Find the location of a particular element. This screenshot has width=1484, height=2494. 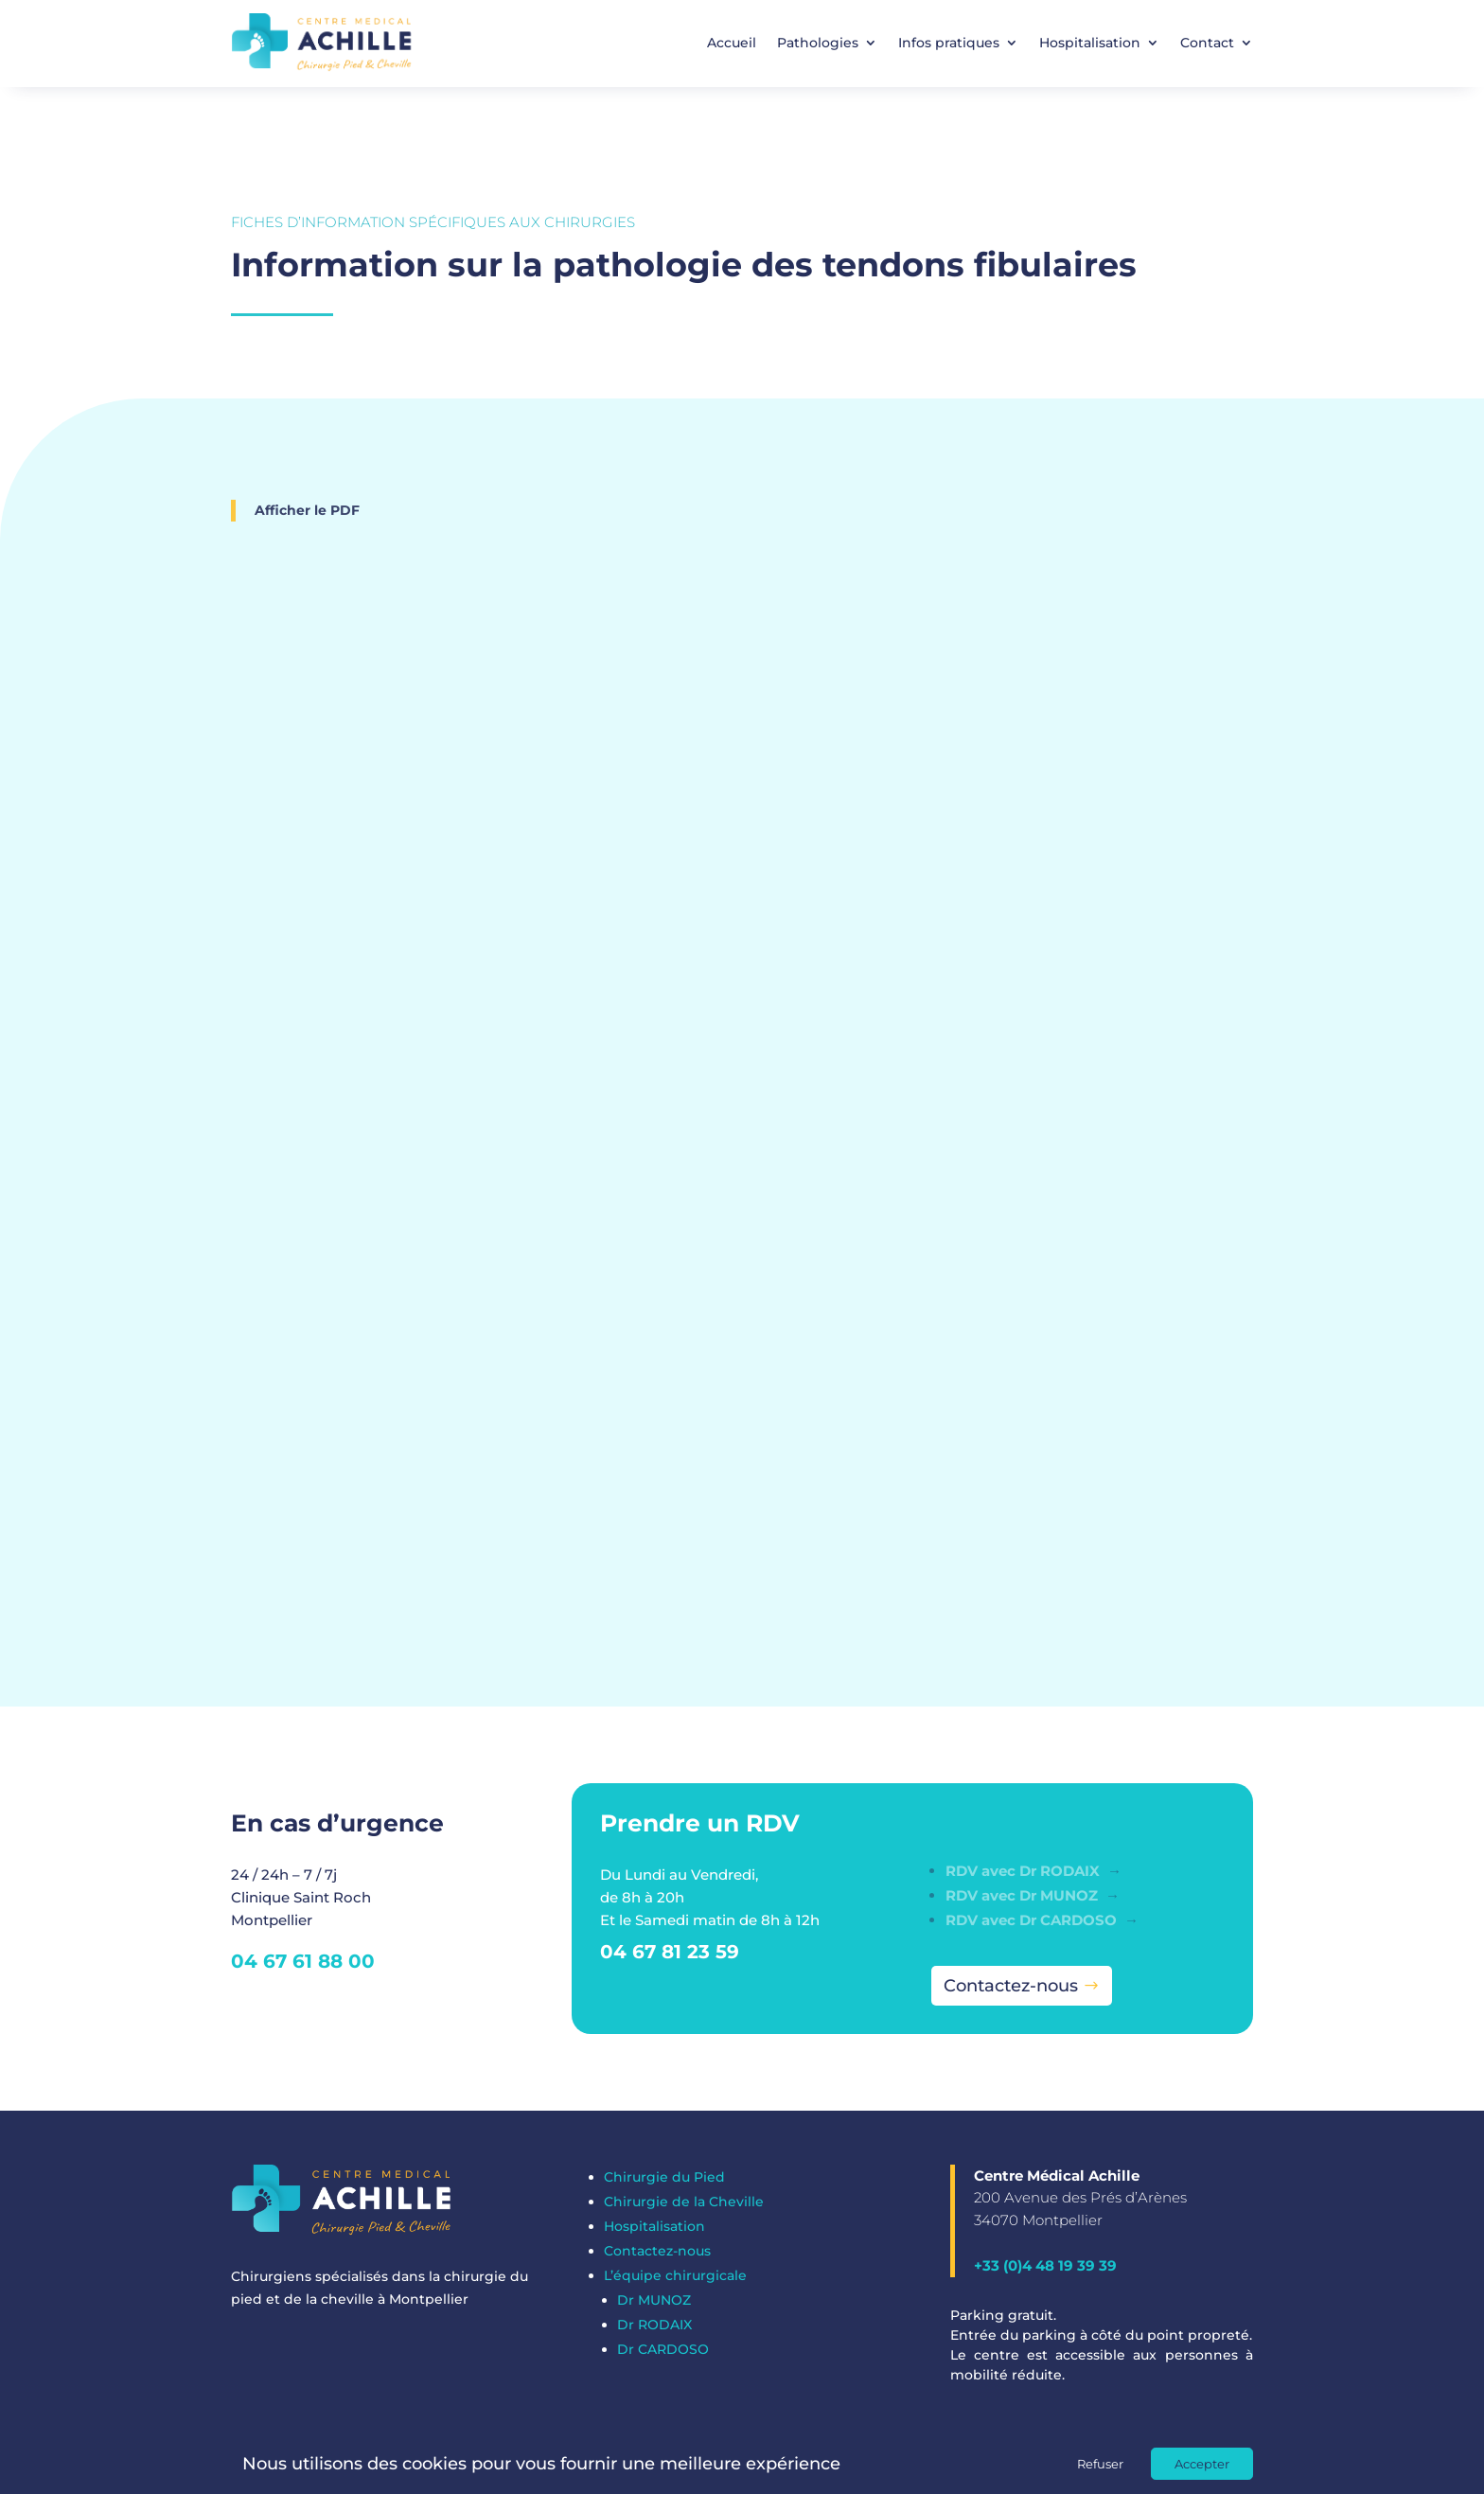

Accueil is located at coordinates (731, 42).